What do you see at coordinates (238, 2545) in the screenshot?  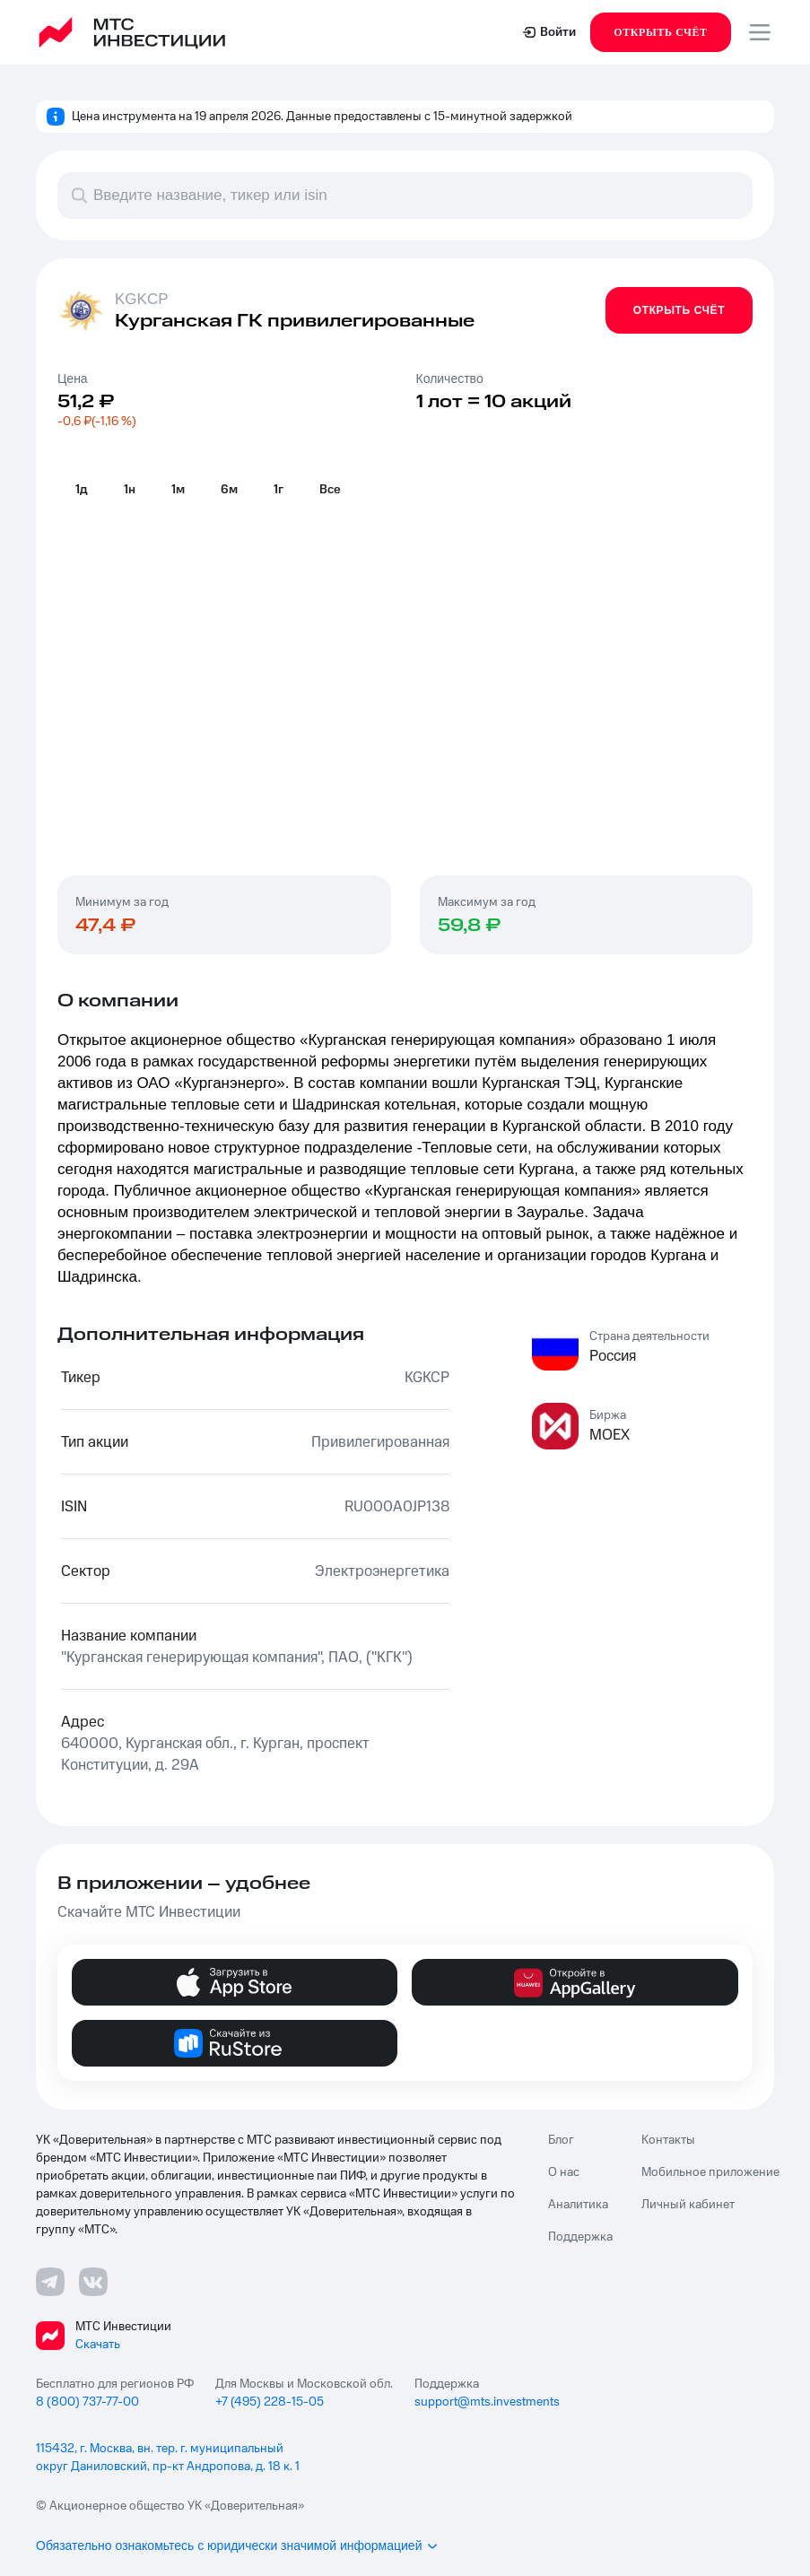 I see `Обязательно ознакомьтесь с юридически значимой информацией` at bounding box center [238, 2545].